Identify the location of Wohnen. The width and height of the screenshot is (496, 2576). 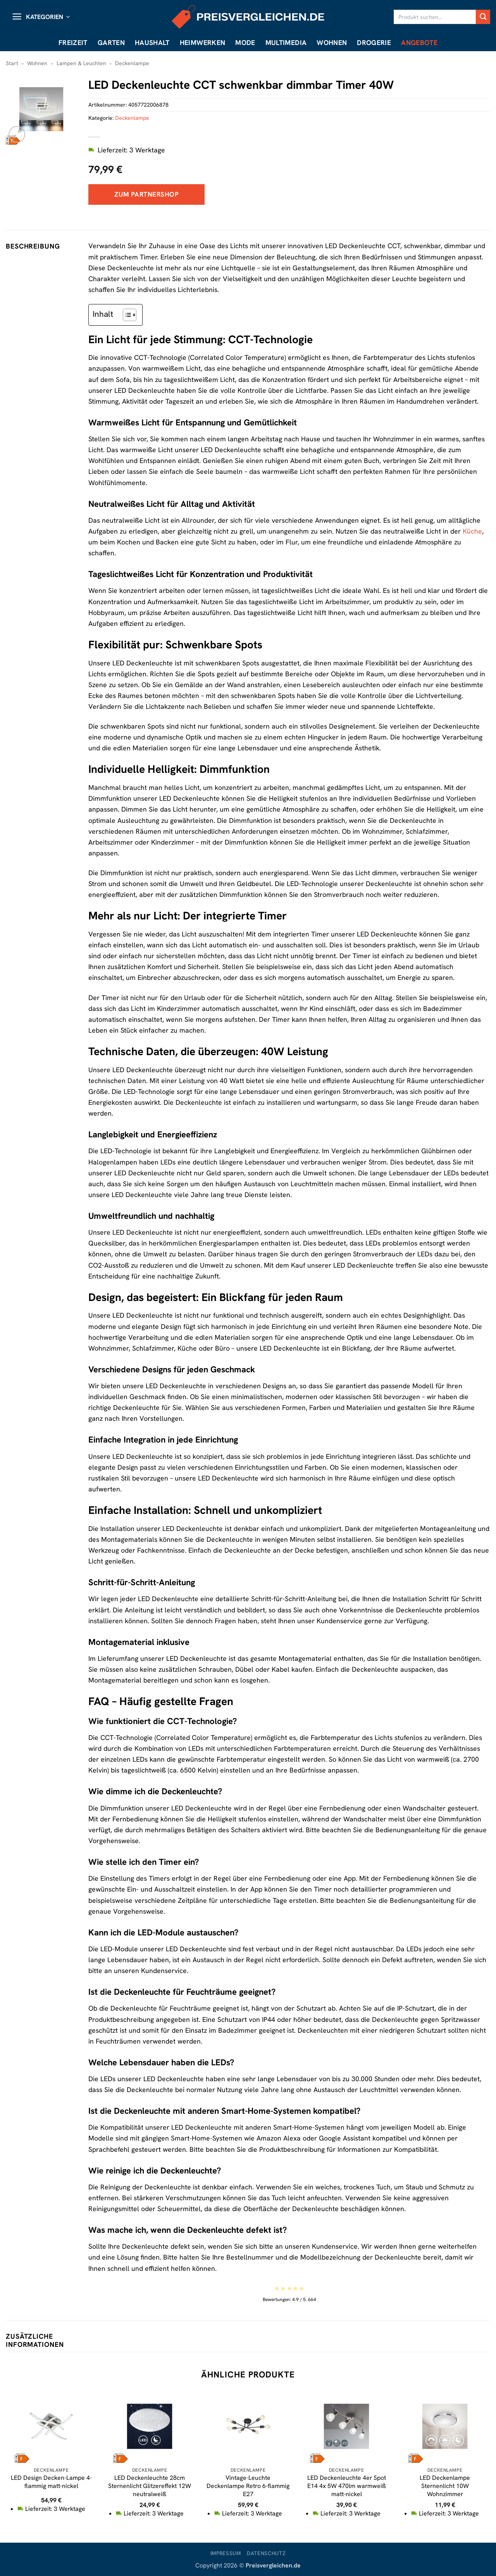
(332, 42).